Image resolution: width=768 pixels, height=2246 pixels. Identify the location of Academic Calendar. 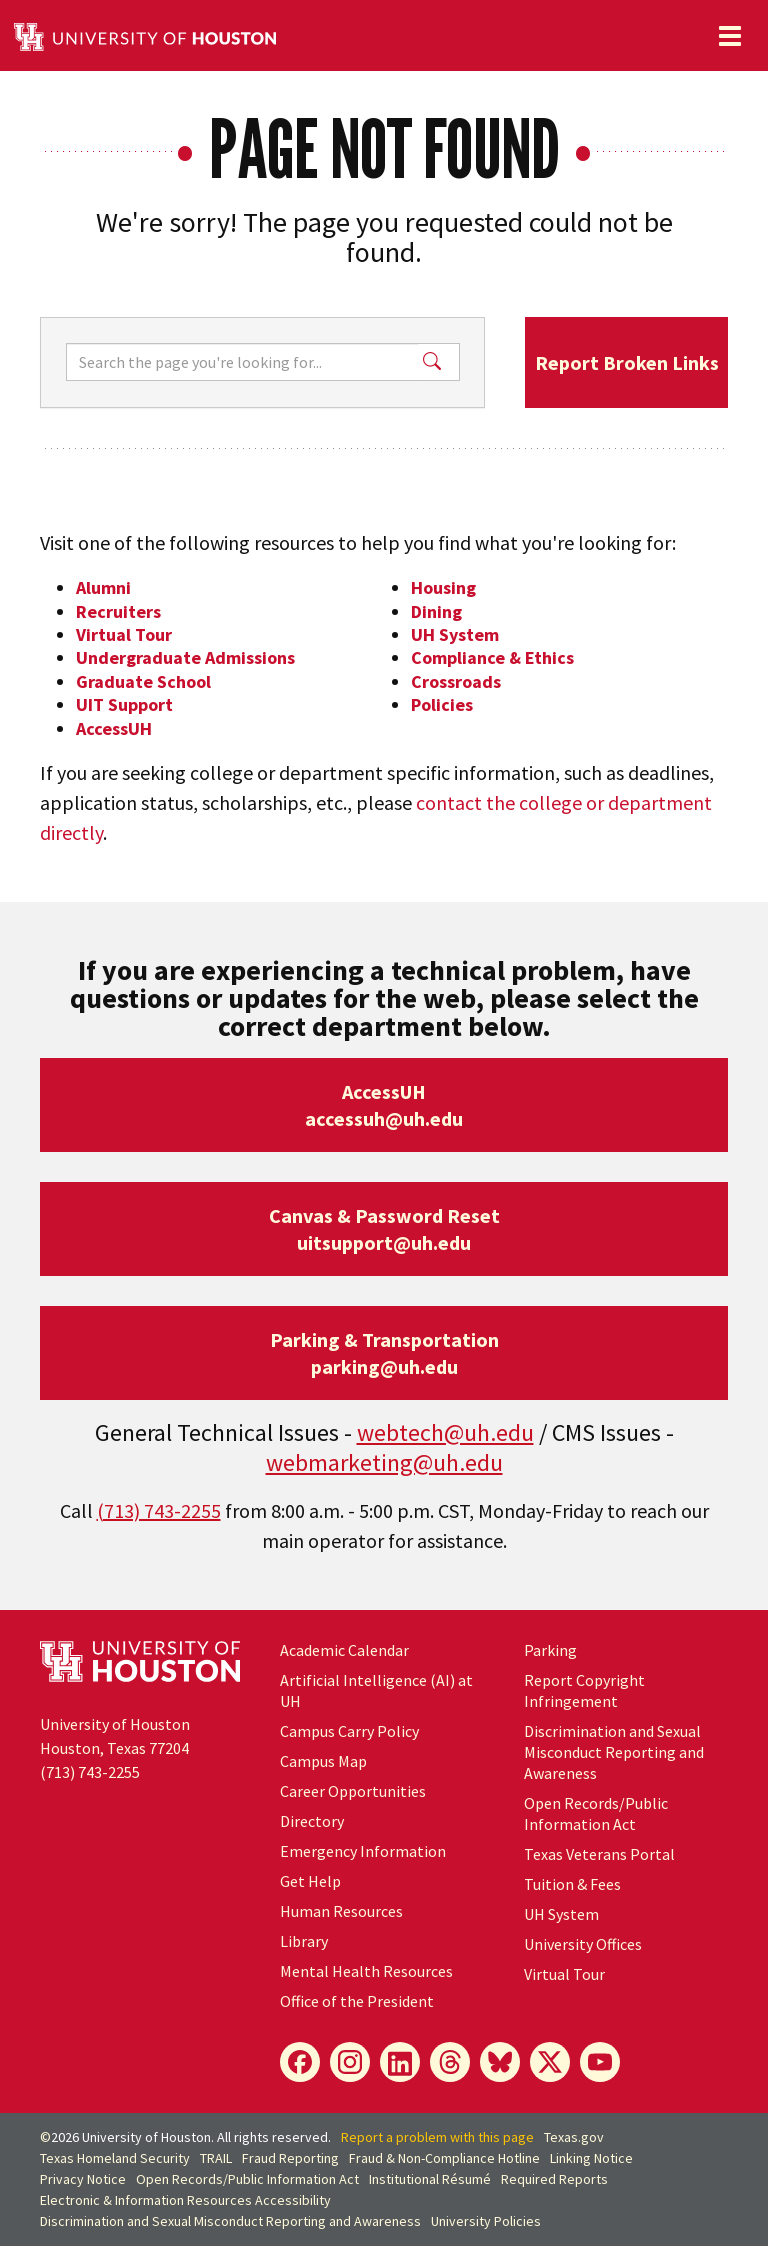
(344, 1650).